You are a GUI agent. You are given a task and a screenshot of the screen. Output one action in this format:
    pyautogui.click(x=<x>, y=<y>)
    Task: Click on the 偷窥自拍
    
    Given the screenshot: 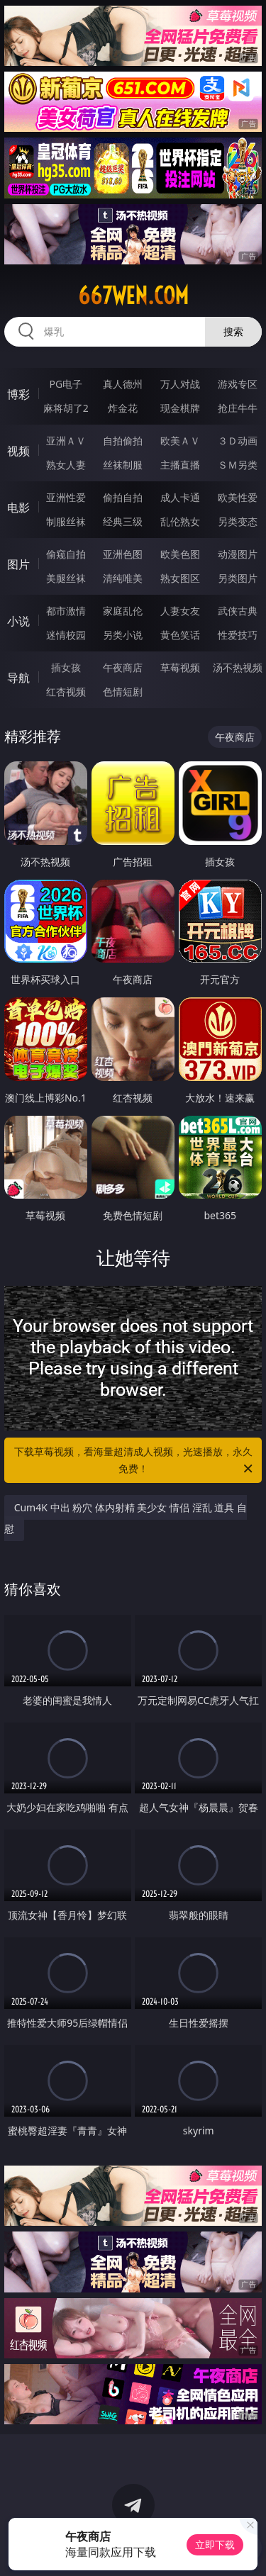 What is the action you would take?
    pyautogui.click(x=66, y=554)
    